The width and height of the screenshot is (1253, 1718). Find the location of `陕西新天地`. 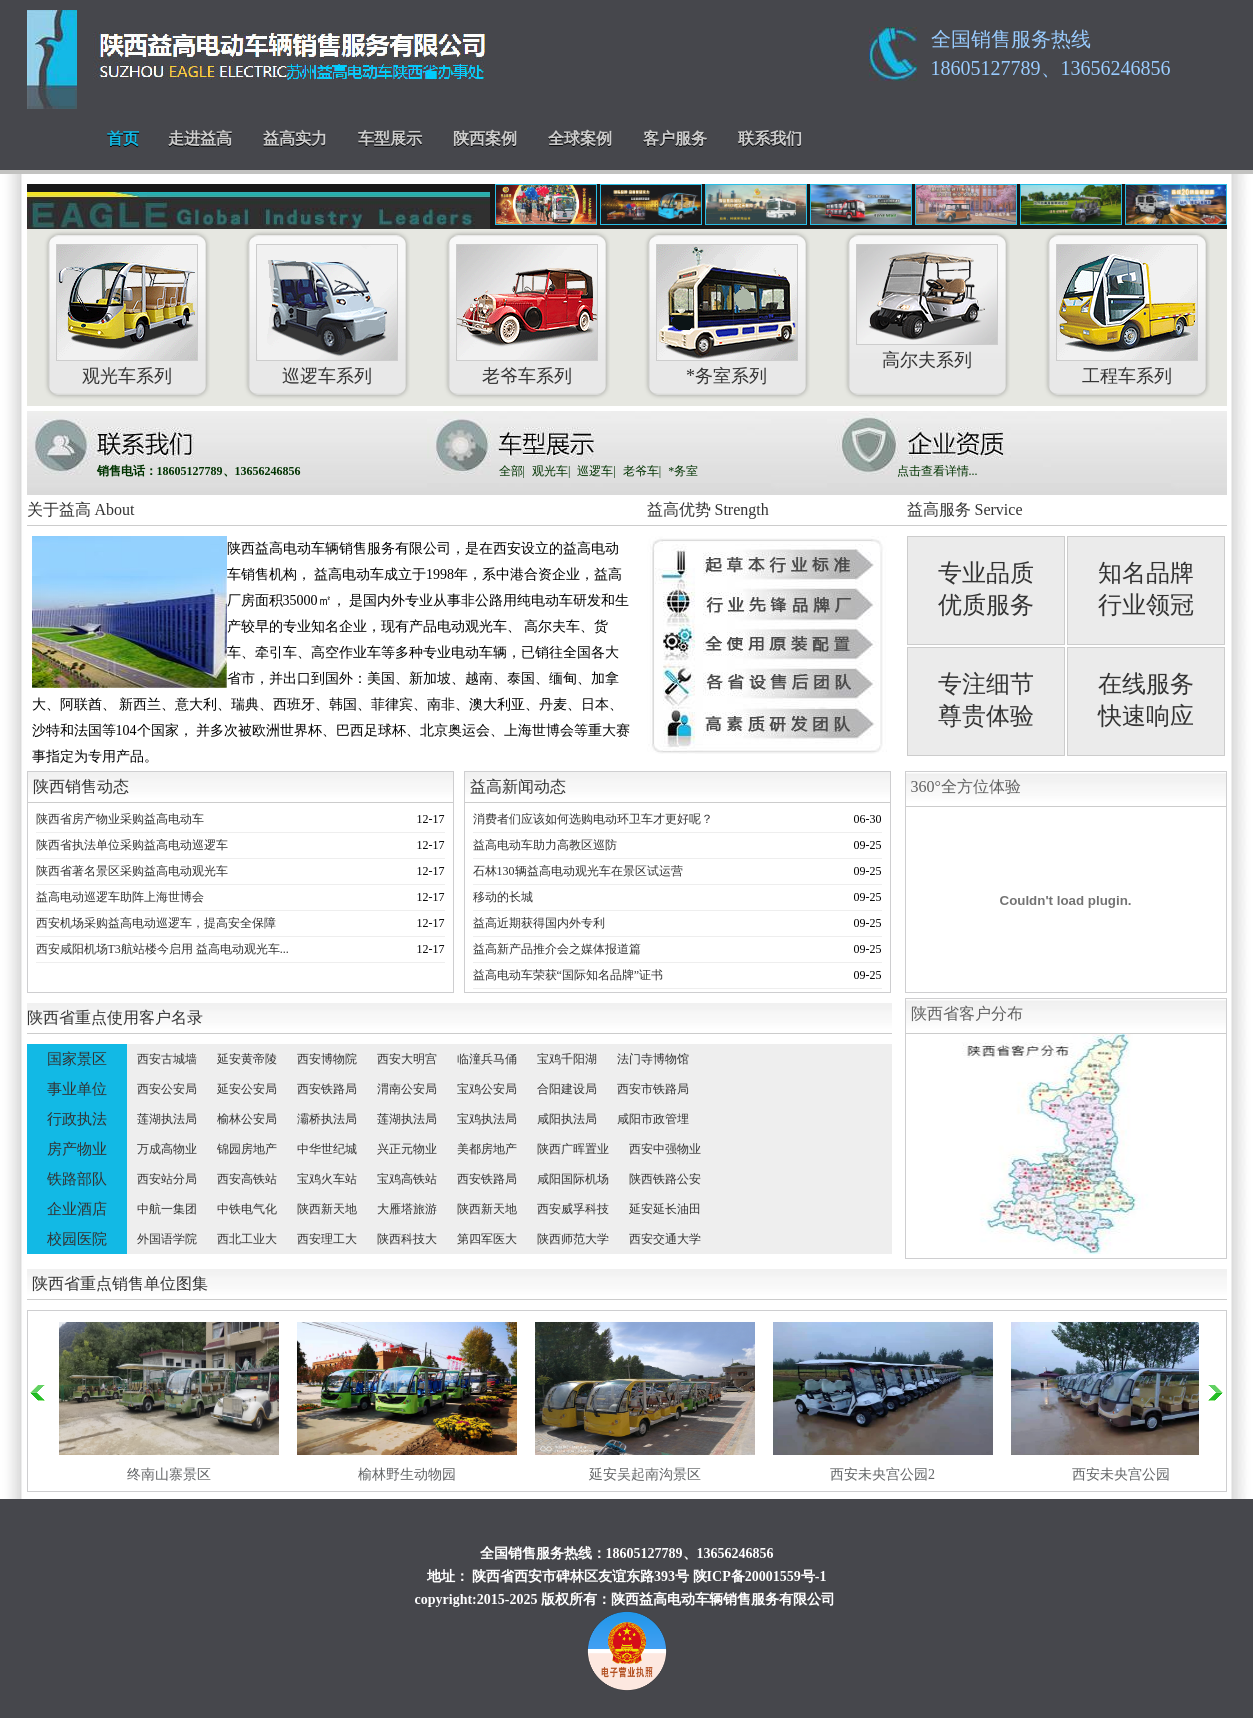

陕西新天地 is located at coordinates (327, 1209).